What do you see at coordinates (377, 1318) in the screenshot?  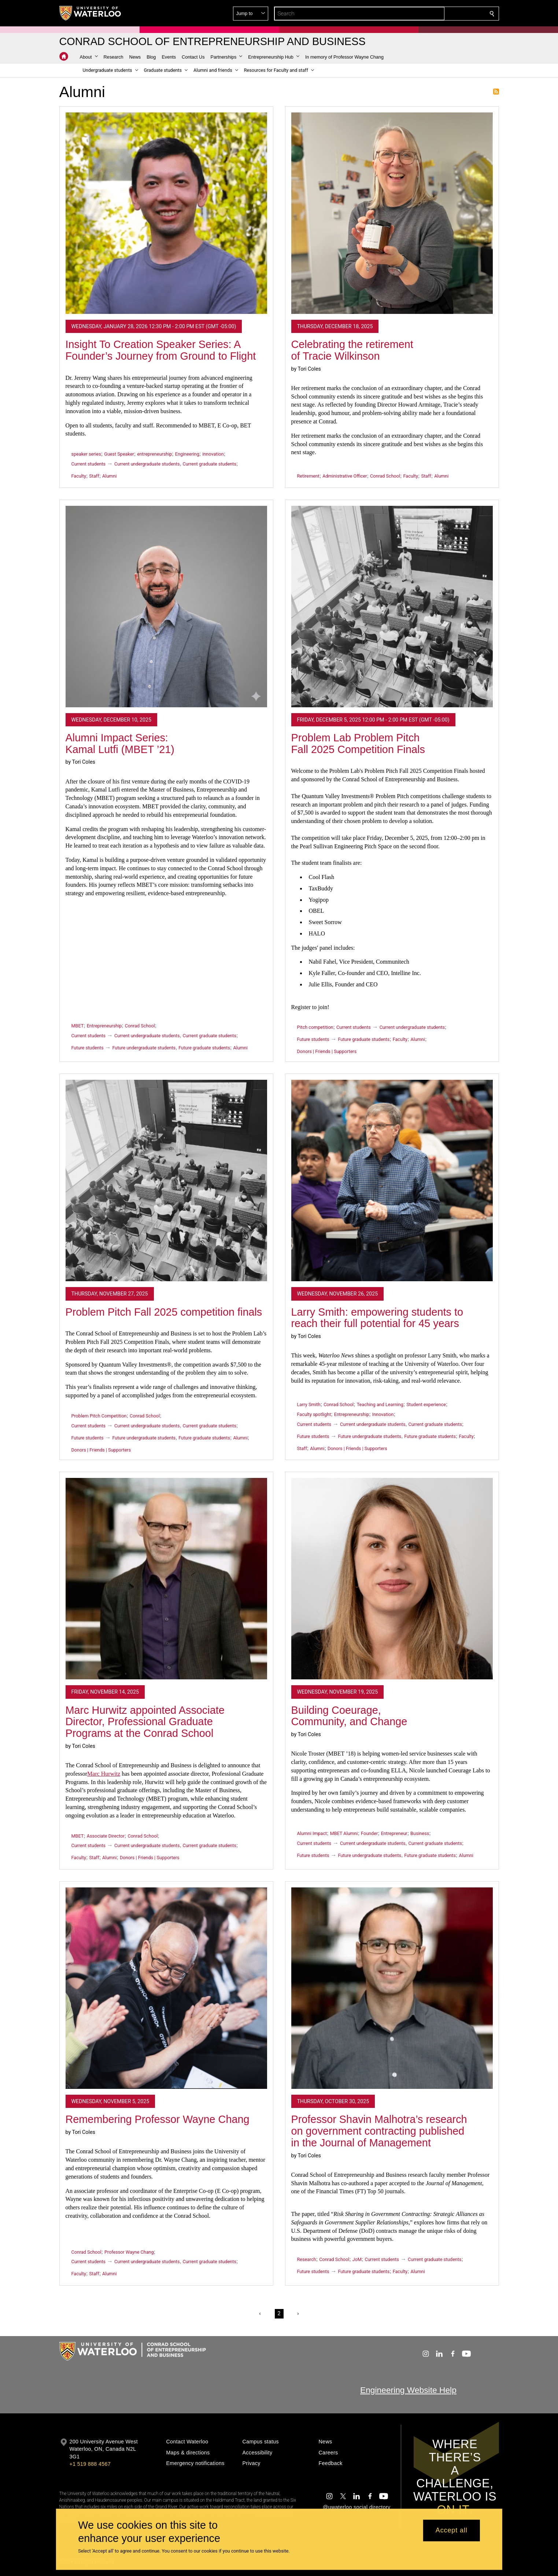 I see `Larry Smith: empowering students to reach their full potential for 45 years` at bounding box center [377, 1318].